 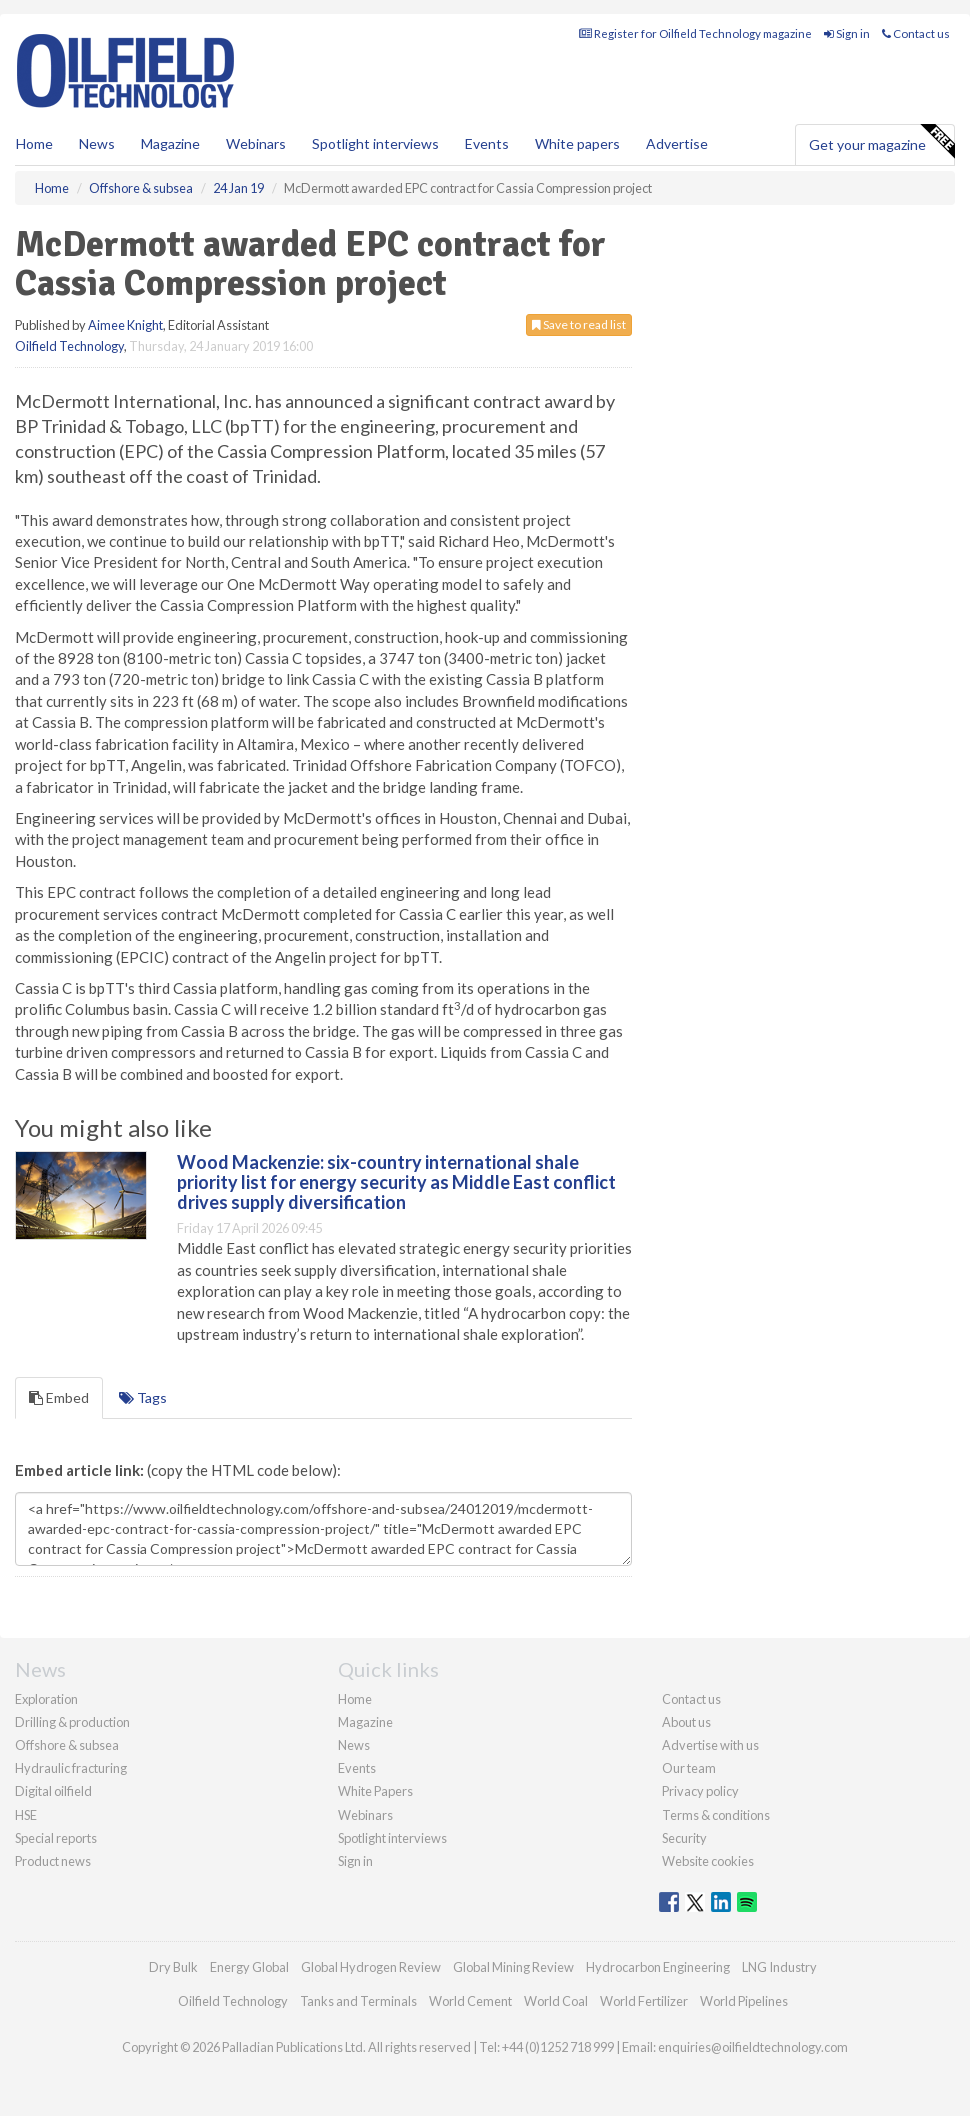 I want to click on Spotlight interviews, so click(x=375, y=143).